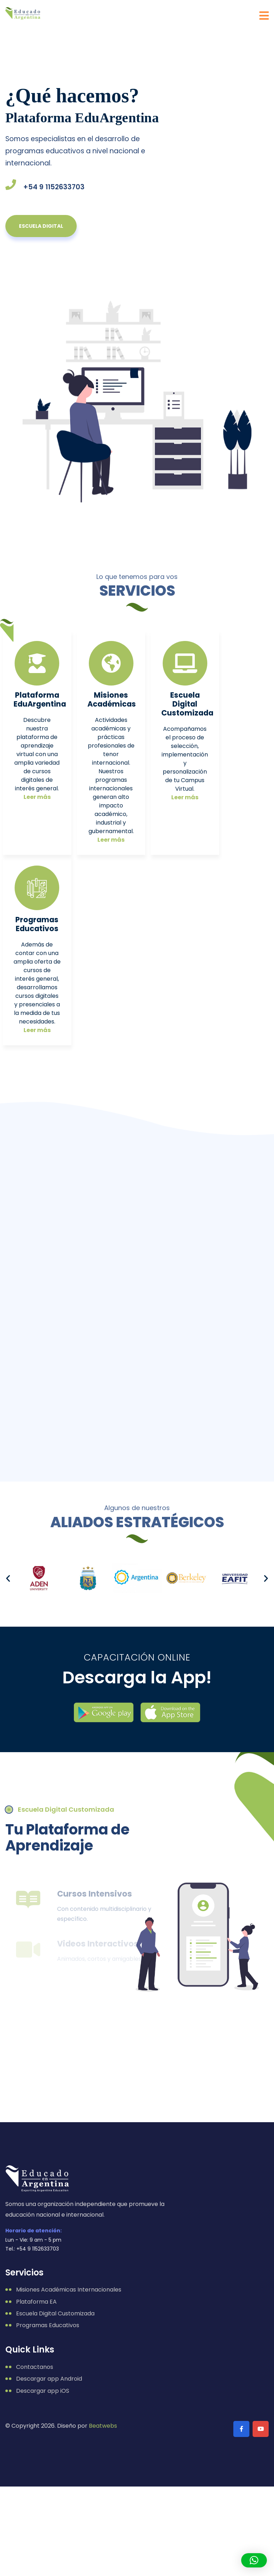 This screenshot has height=2576, width=274. Describe the element at coordinates (34, 2367) in the screenshot. I see `Contactanos` at that location.